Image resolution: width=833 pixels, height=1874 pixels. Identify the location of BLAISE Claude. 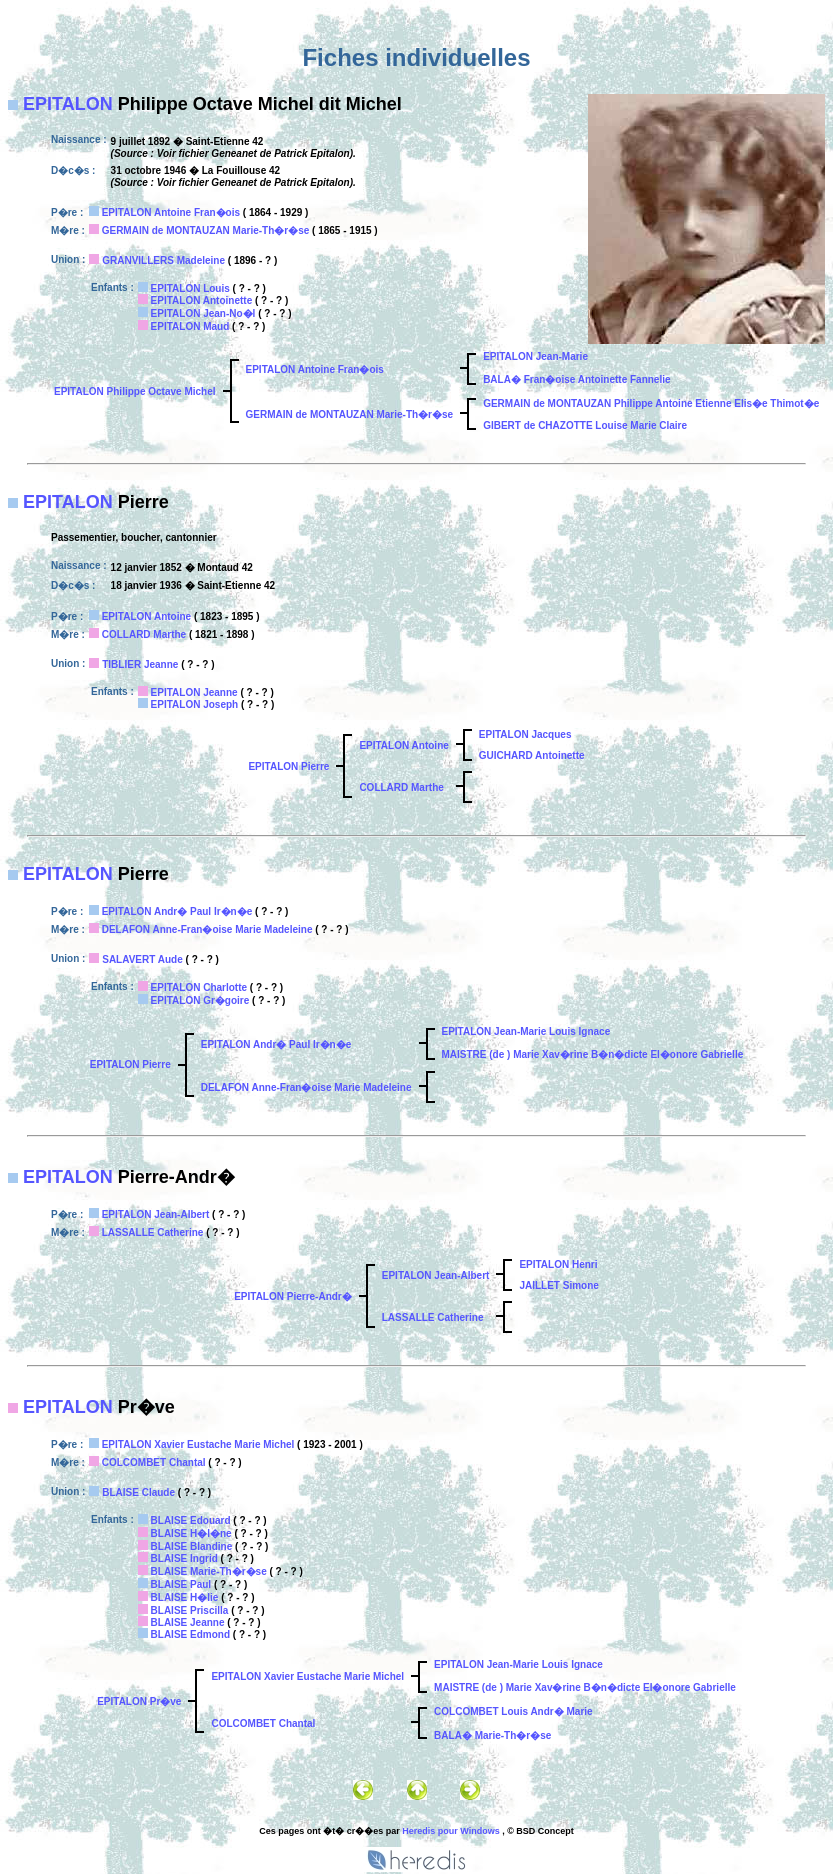
(138, 1492).